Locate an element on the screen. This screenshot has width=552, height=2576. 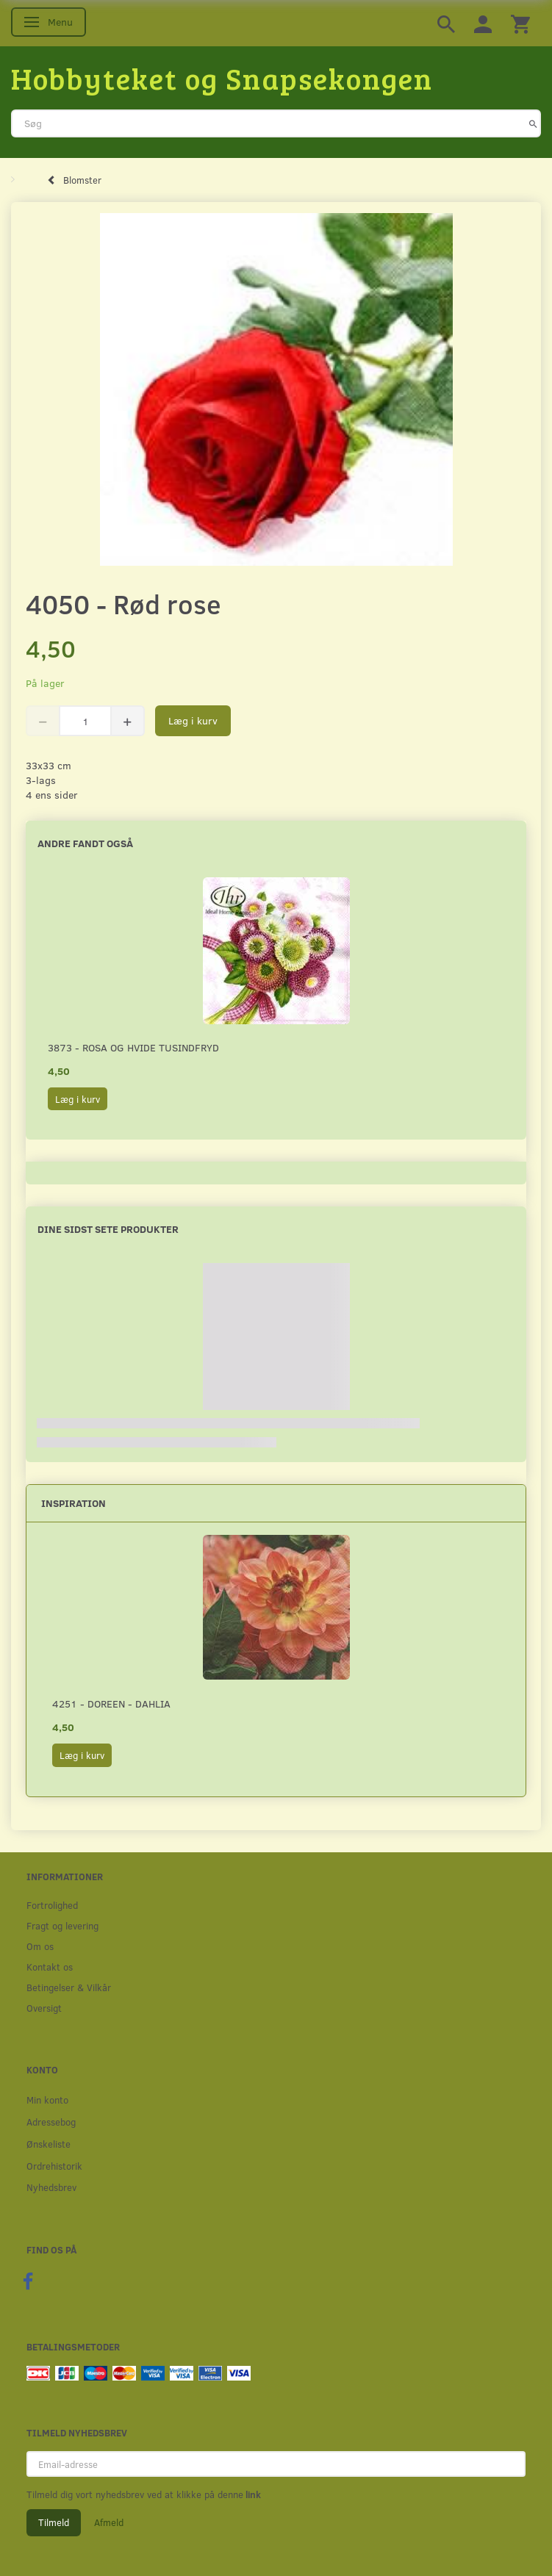
Dine sidst sete produkter is located at coordinates (108, 1229).